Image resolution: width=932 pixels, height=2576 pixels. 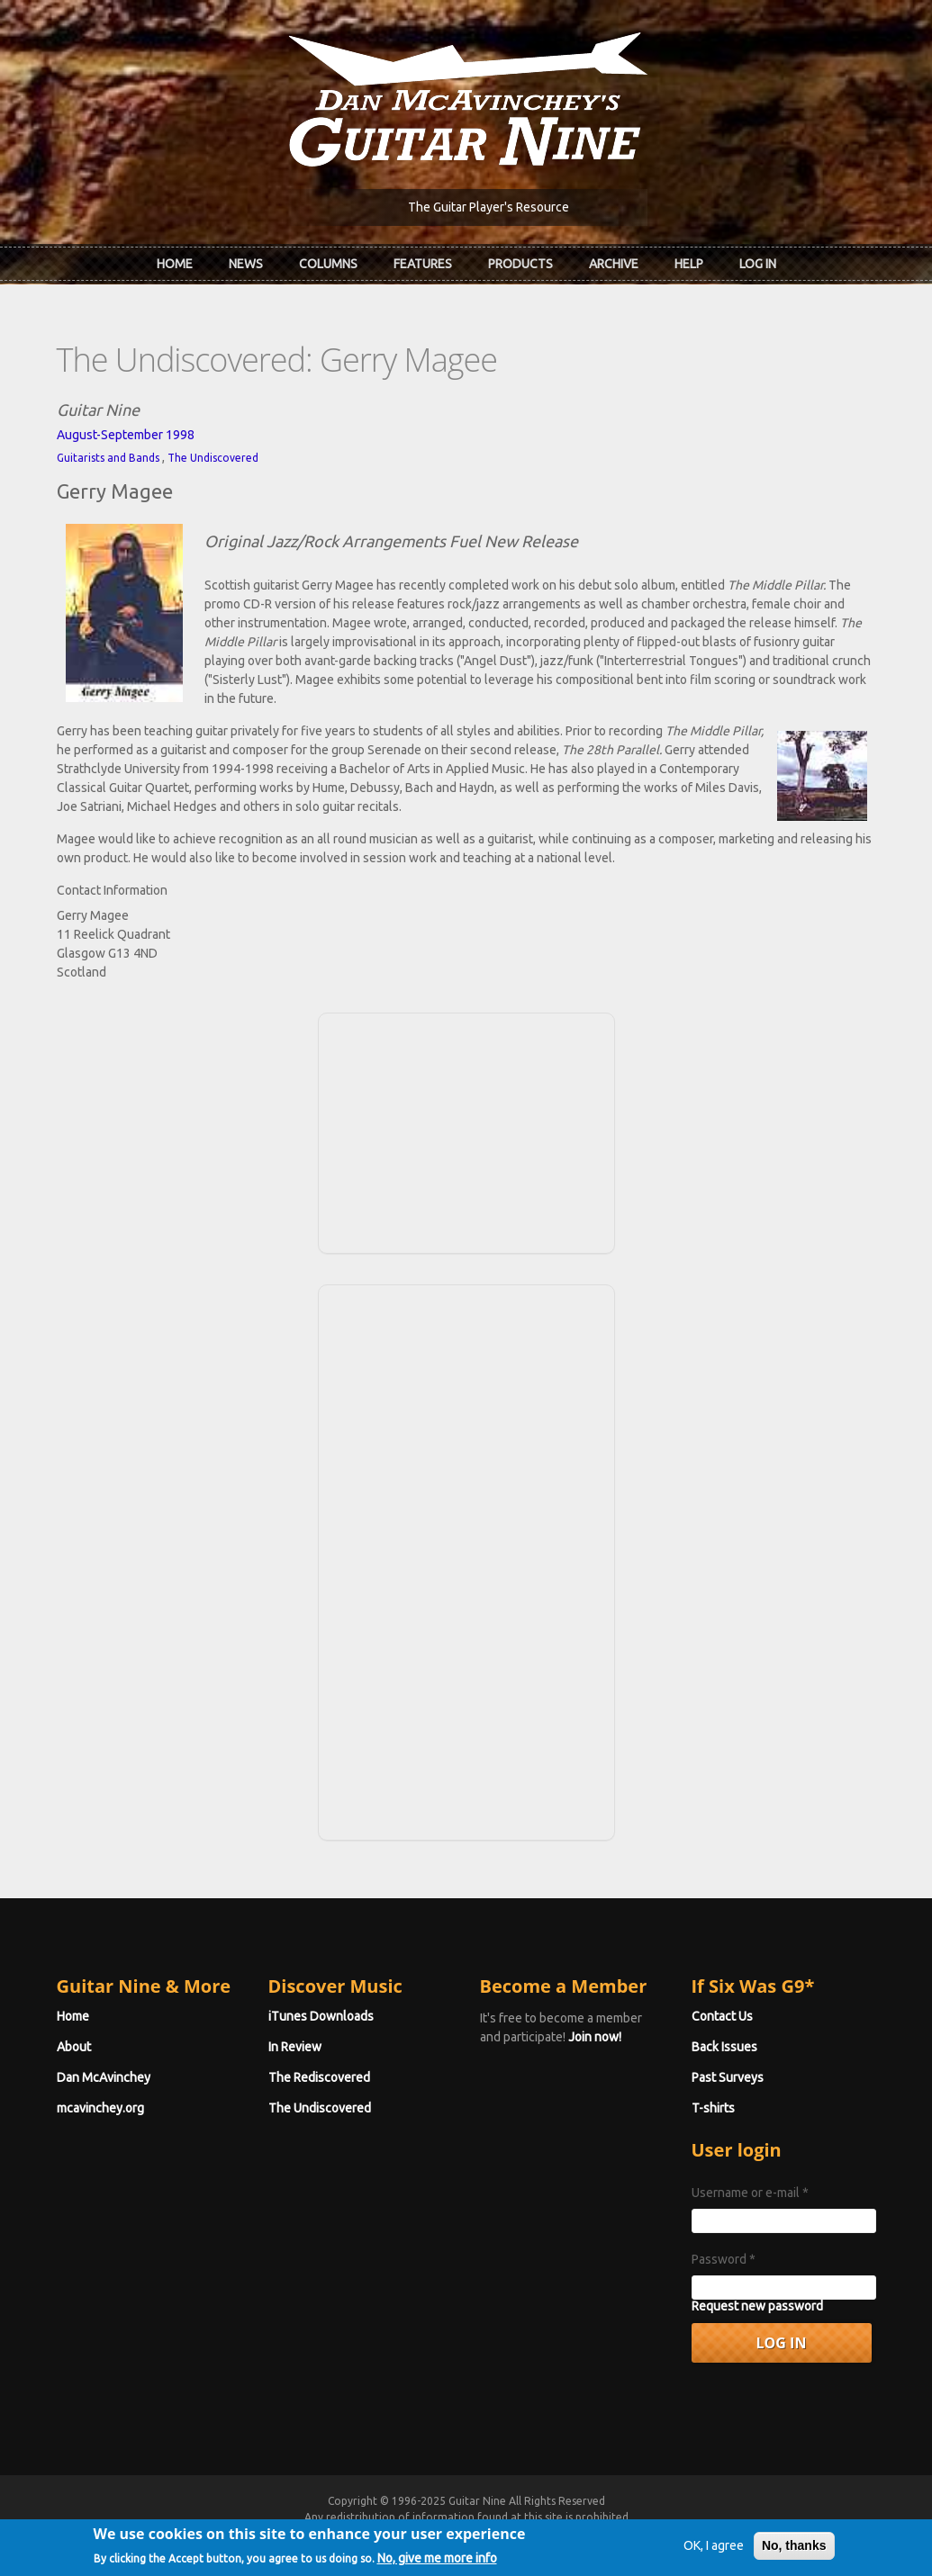 What do you see at coordinates (126, 435) in the screenshot?
I see `August-September 1998` at bounding box center [126, 435].